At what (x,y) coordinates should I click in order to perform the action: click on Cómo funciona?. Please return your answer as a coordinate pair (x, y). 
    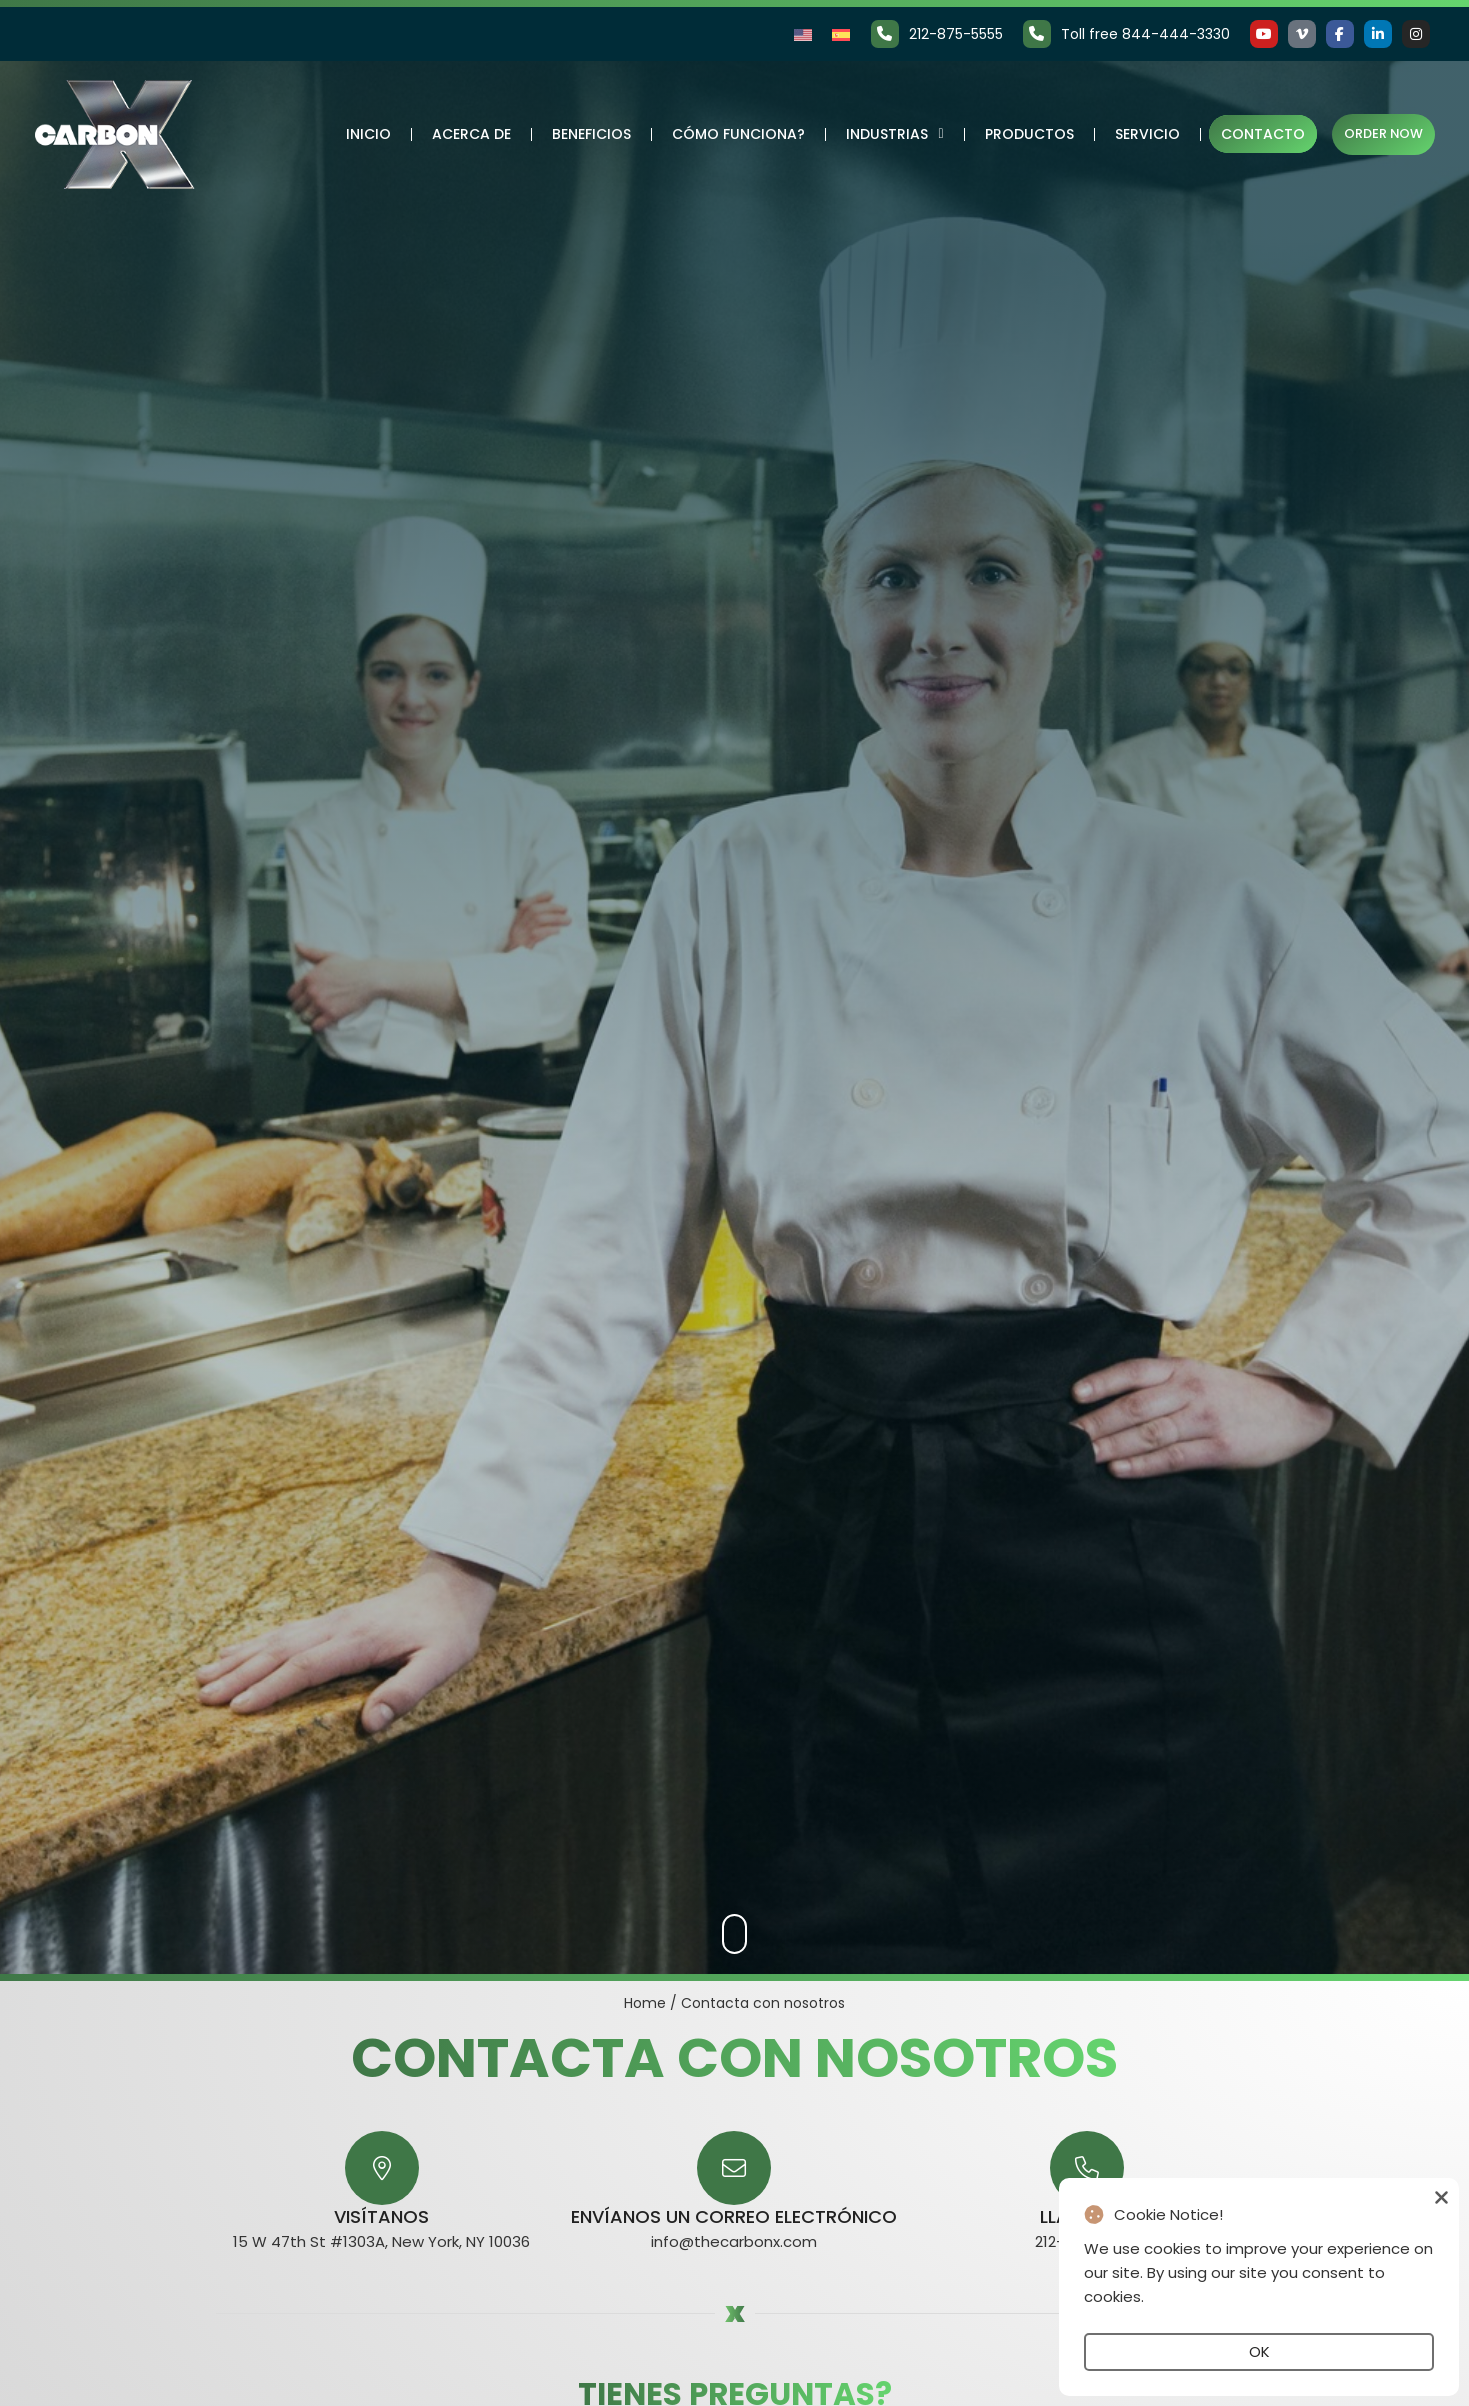
    Looking at the image, I should click on (737, 134).